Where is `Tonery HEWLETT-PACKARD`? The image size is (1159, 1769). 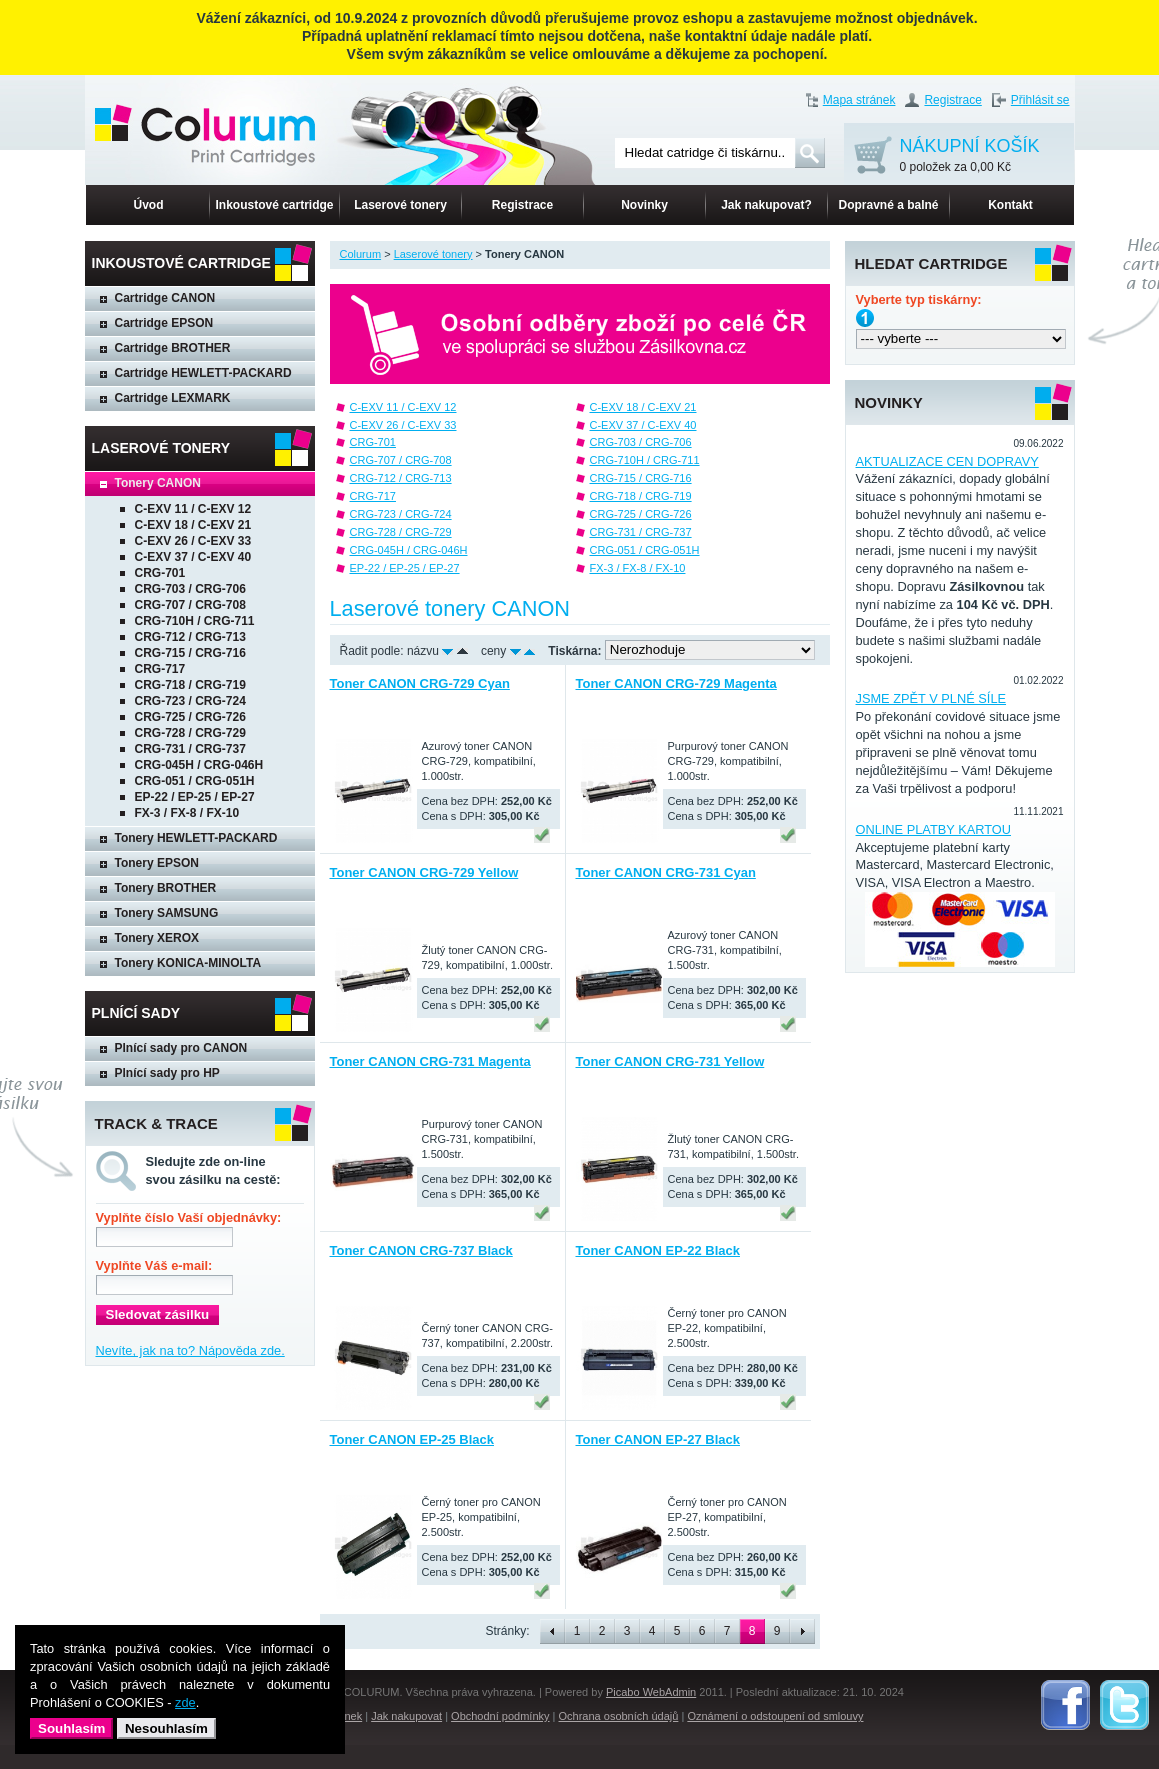
Tonery HEWLETT-PACKARD is located at coordinates (196, 838).